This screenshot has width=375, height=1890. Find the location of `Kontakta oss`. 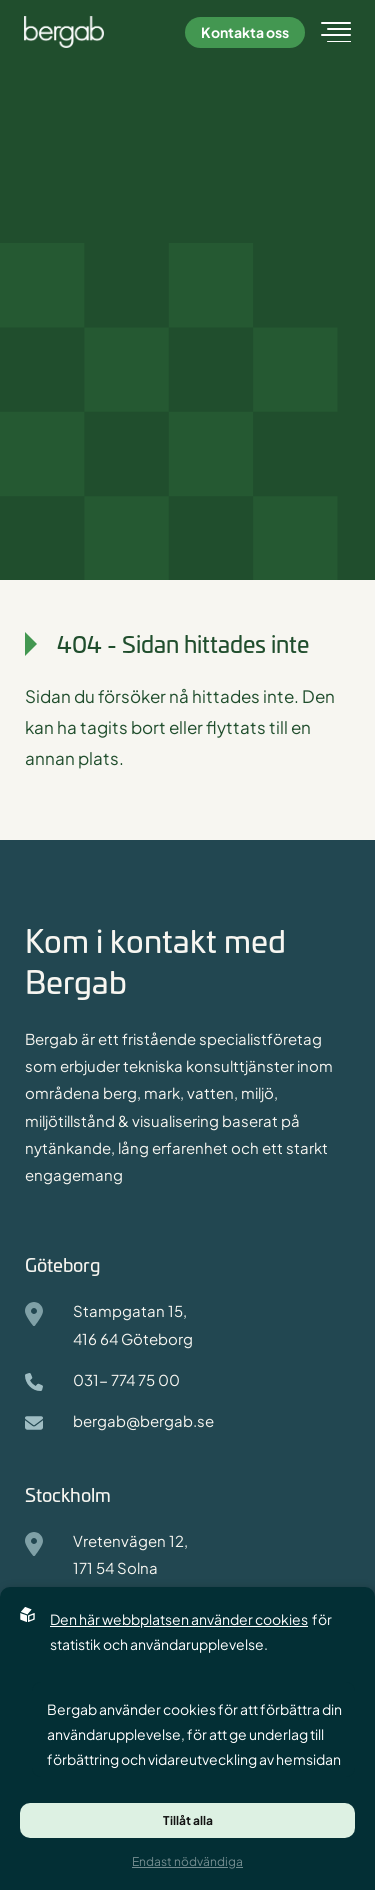

Kontakta oss is located at coordinates (245, 32).